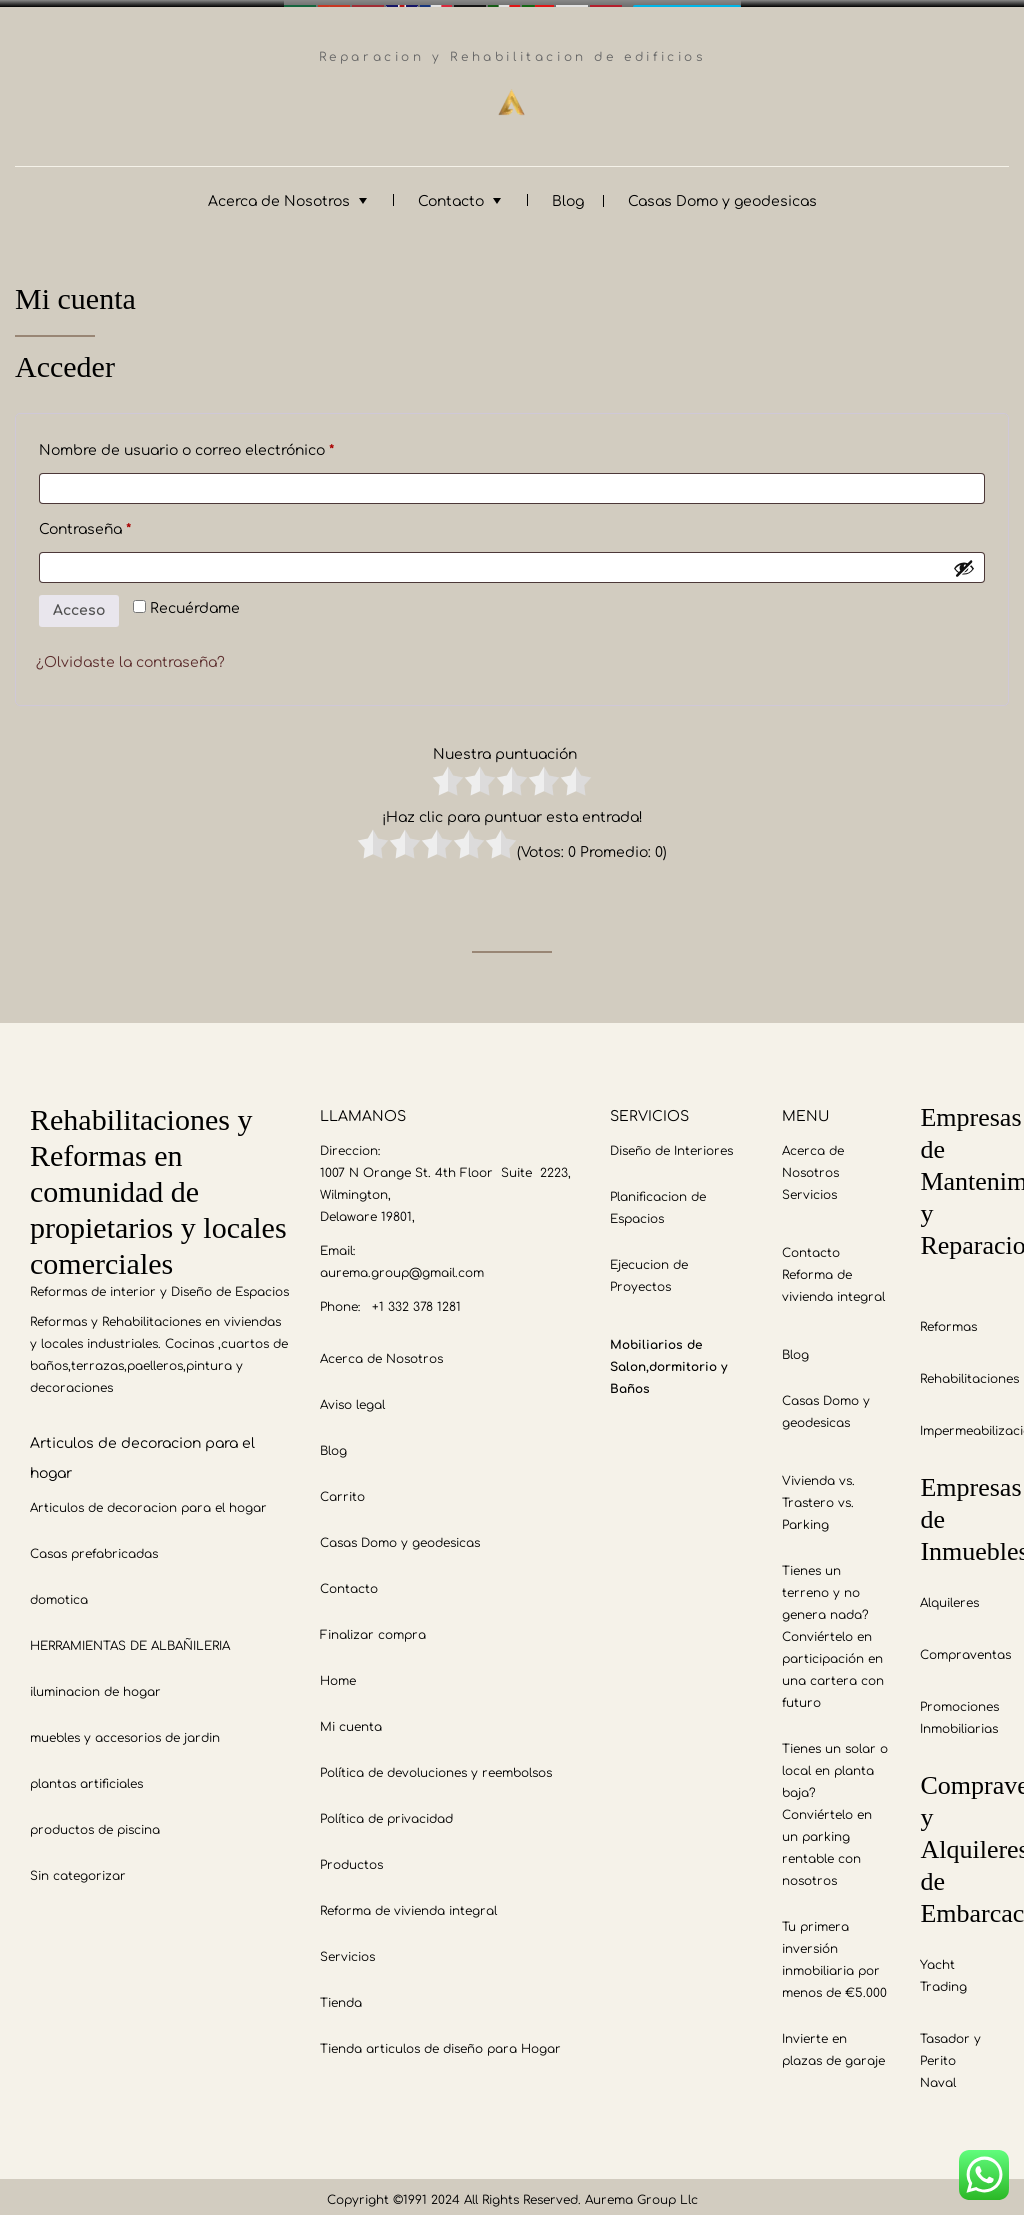  What do you see at coordinates (568, 194) in the screenshot?
I see `Blog` at bounding box center [568, 194].